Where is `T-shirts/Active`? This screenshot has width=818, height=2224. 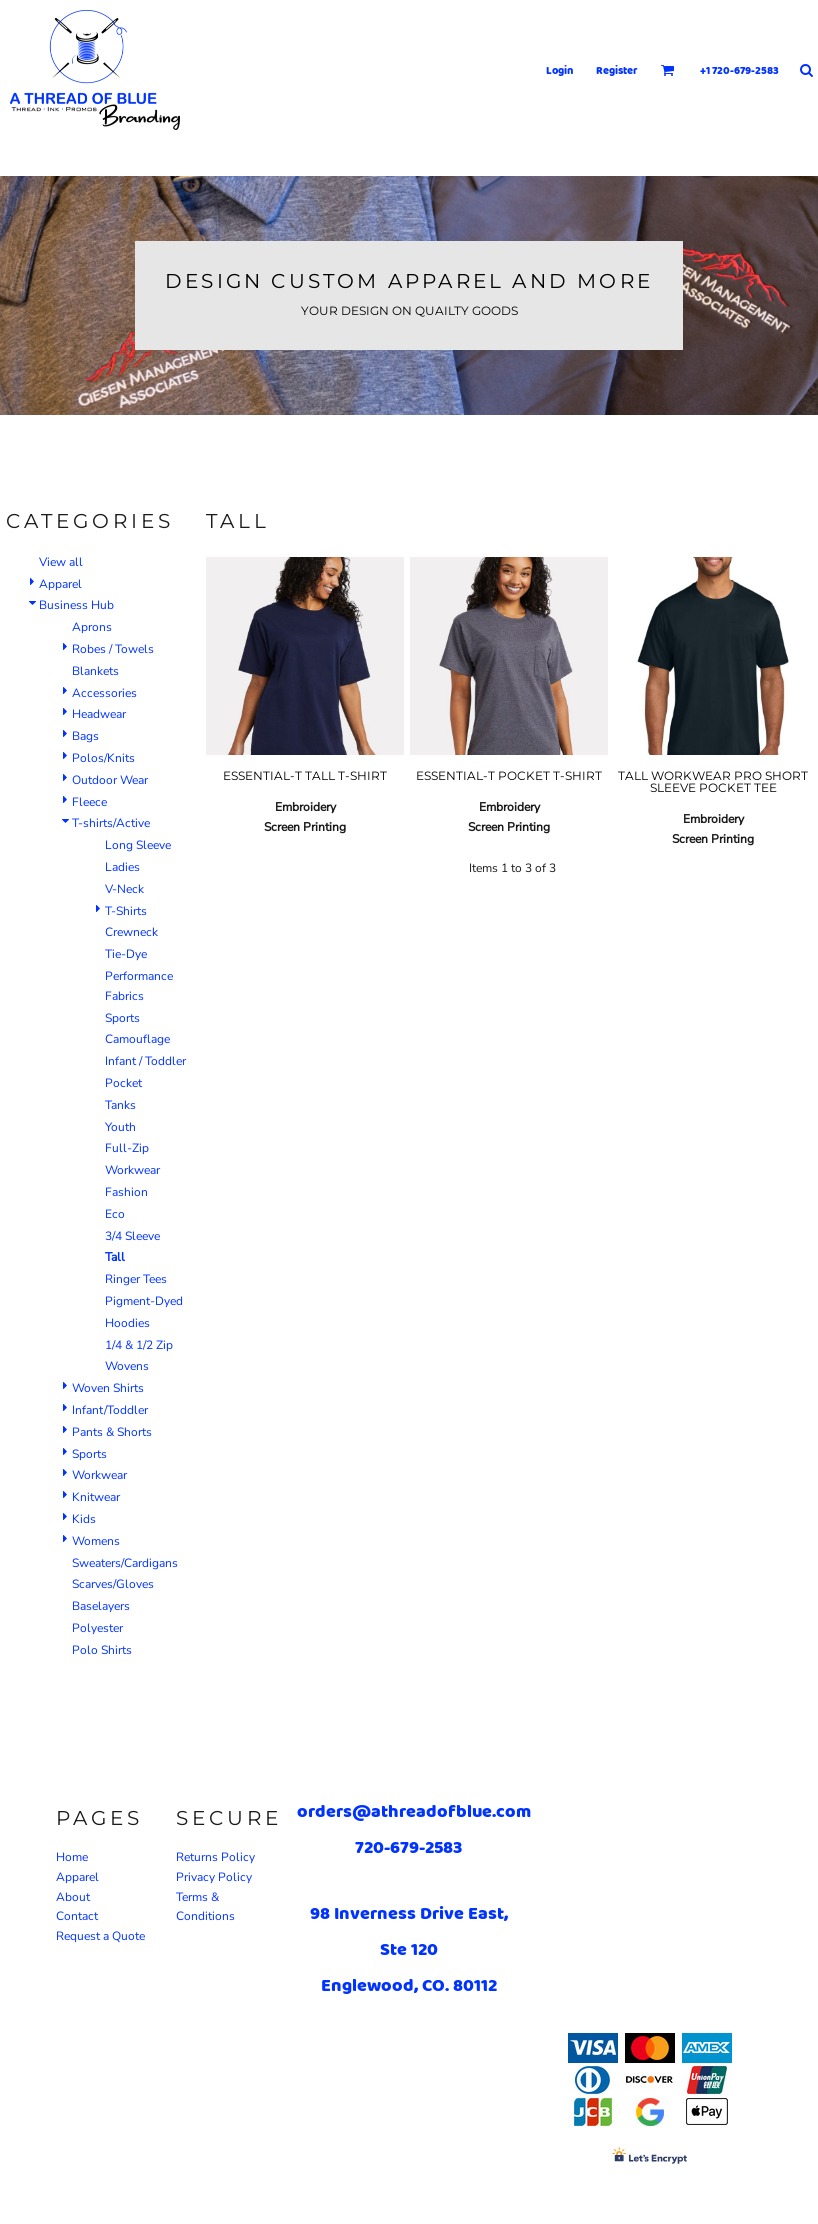 T-shirts/Active is located at coordinates (111, 823).